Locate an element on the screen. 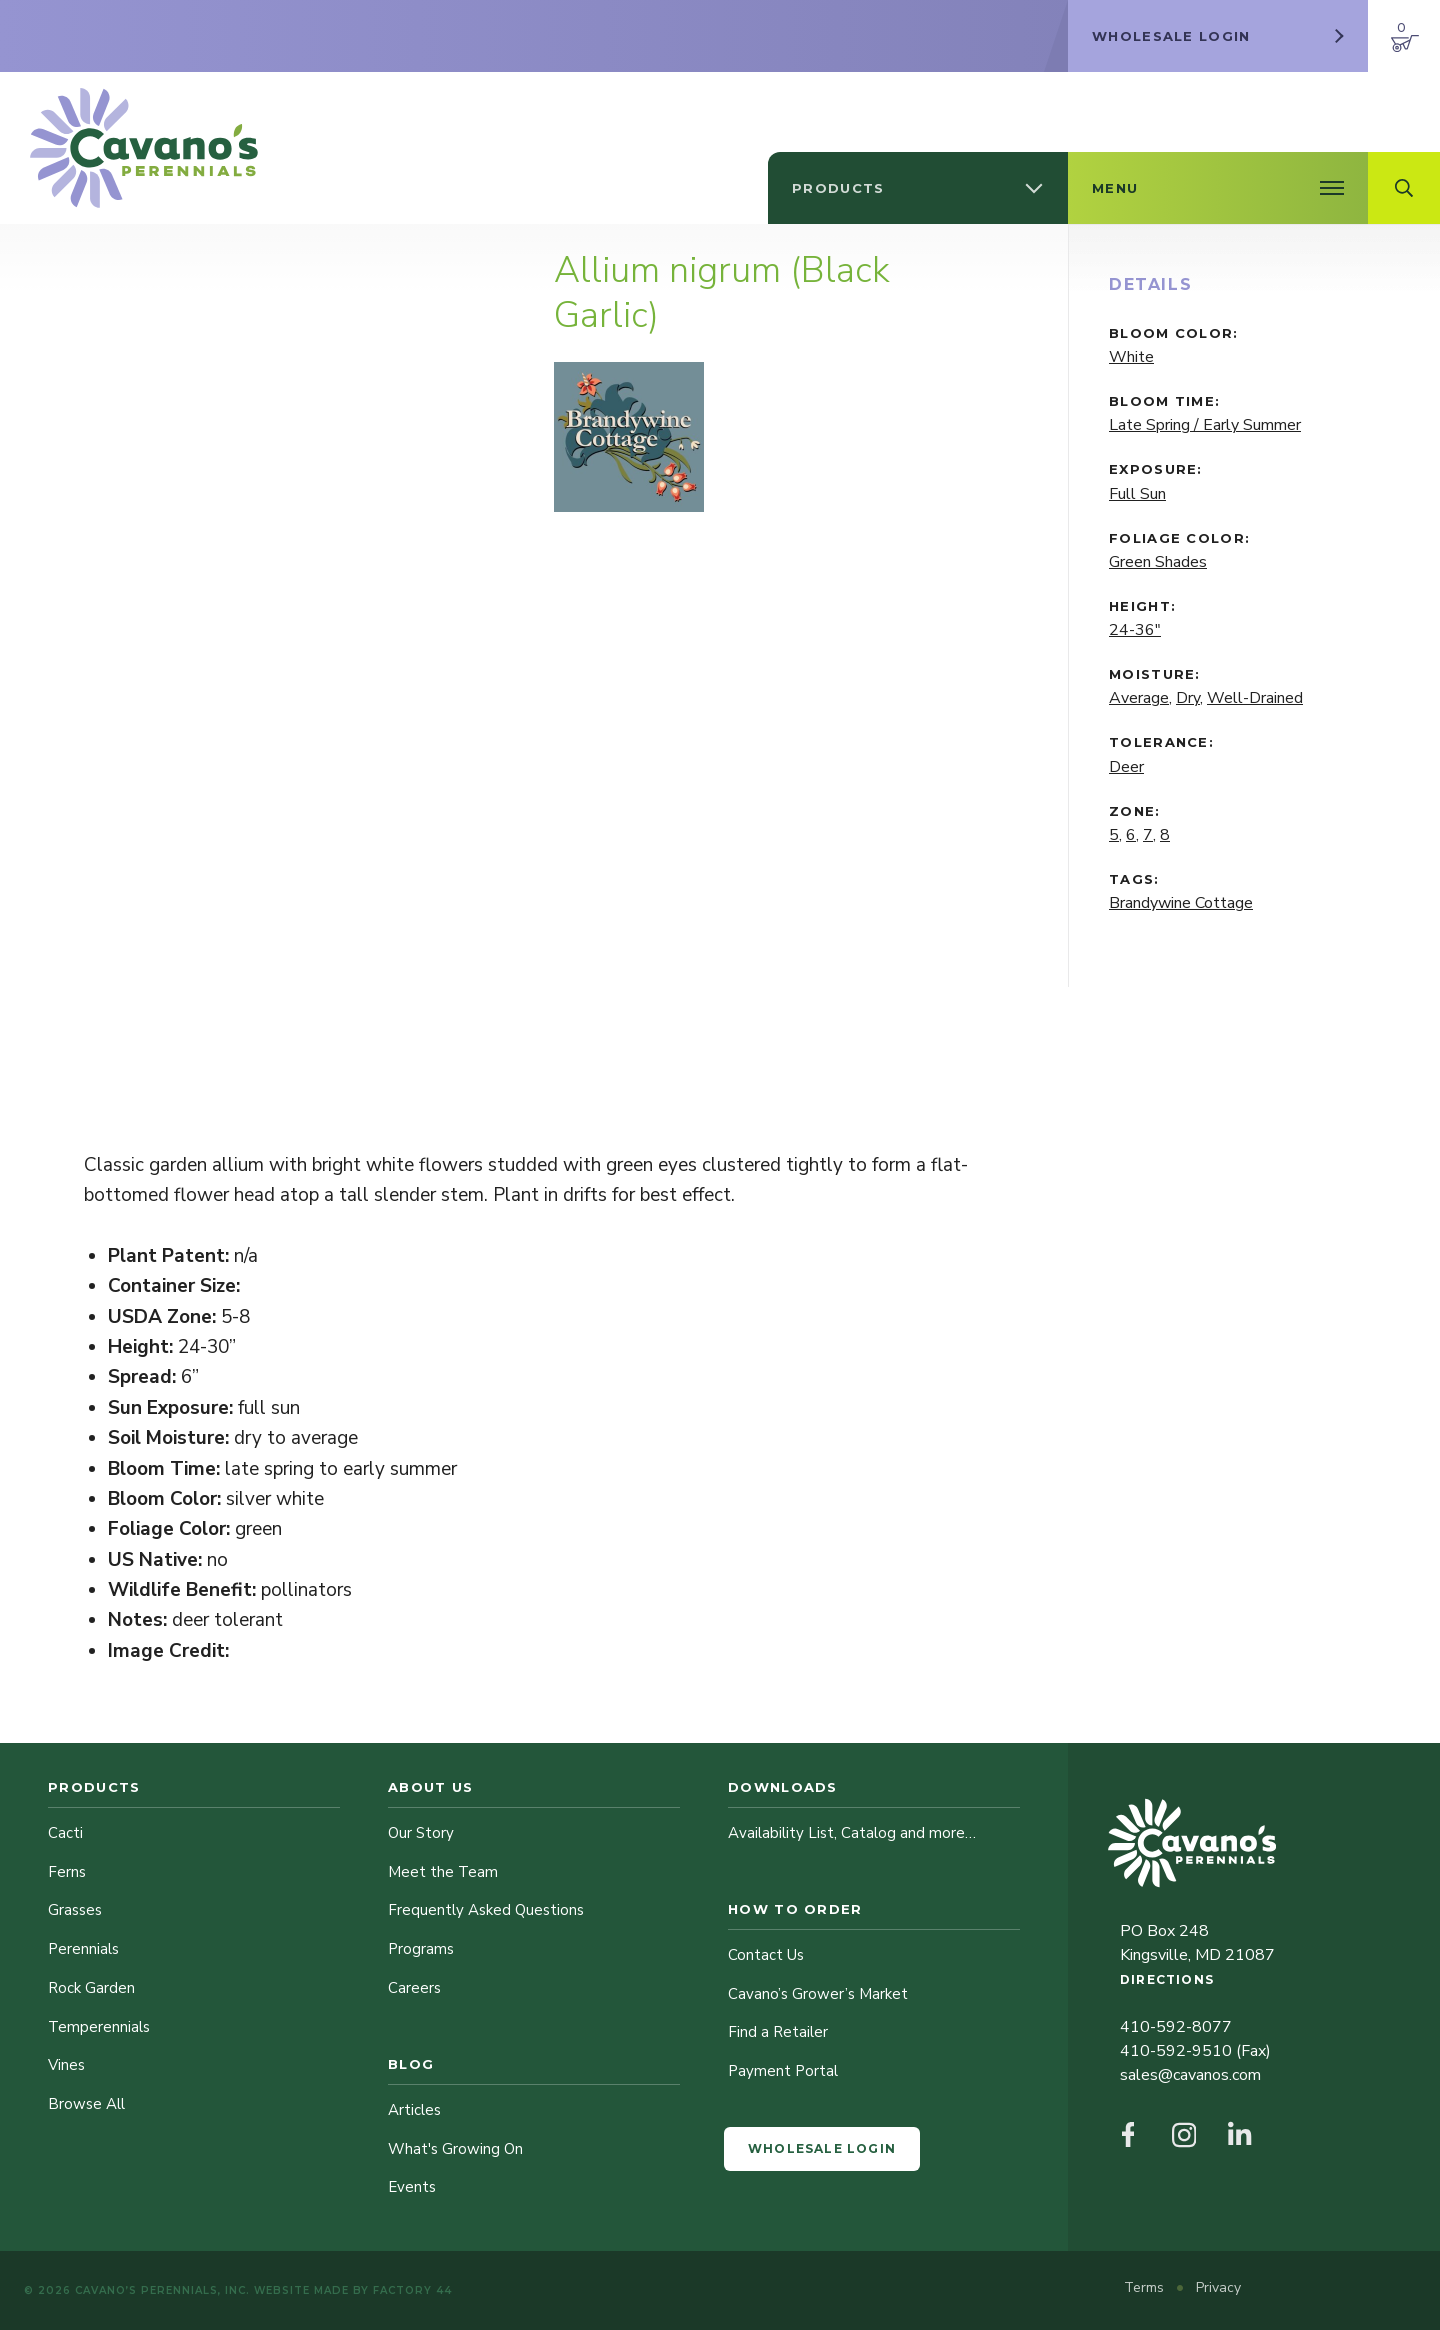 The image size is (1440, 2330). White is located at coordinates (1131, 357).